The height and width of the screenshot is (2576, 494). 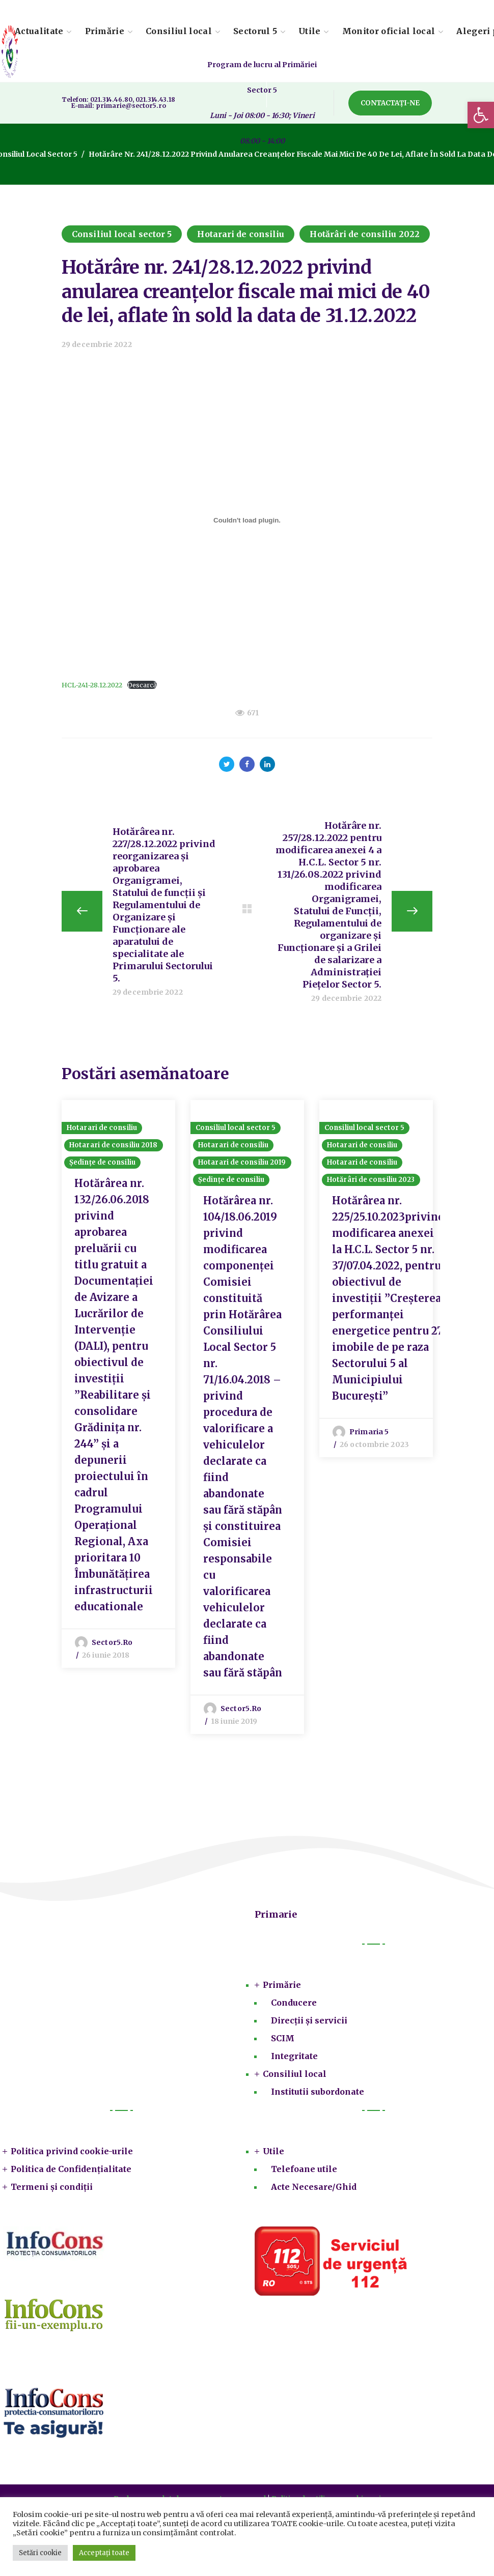 What do you see at coordinates (240, 234) in the screenshot?
I see `Hotarari de consiliu` at bounding box center [240, 234].